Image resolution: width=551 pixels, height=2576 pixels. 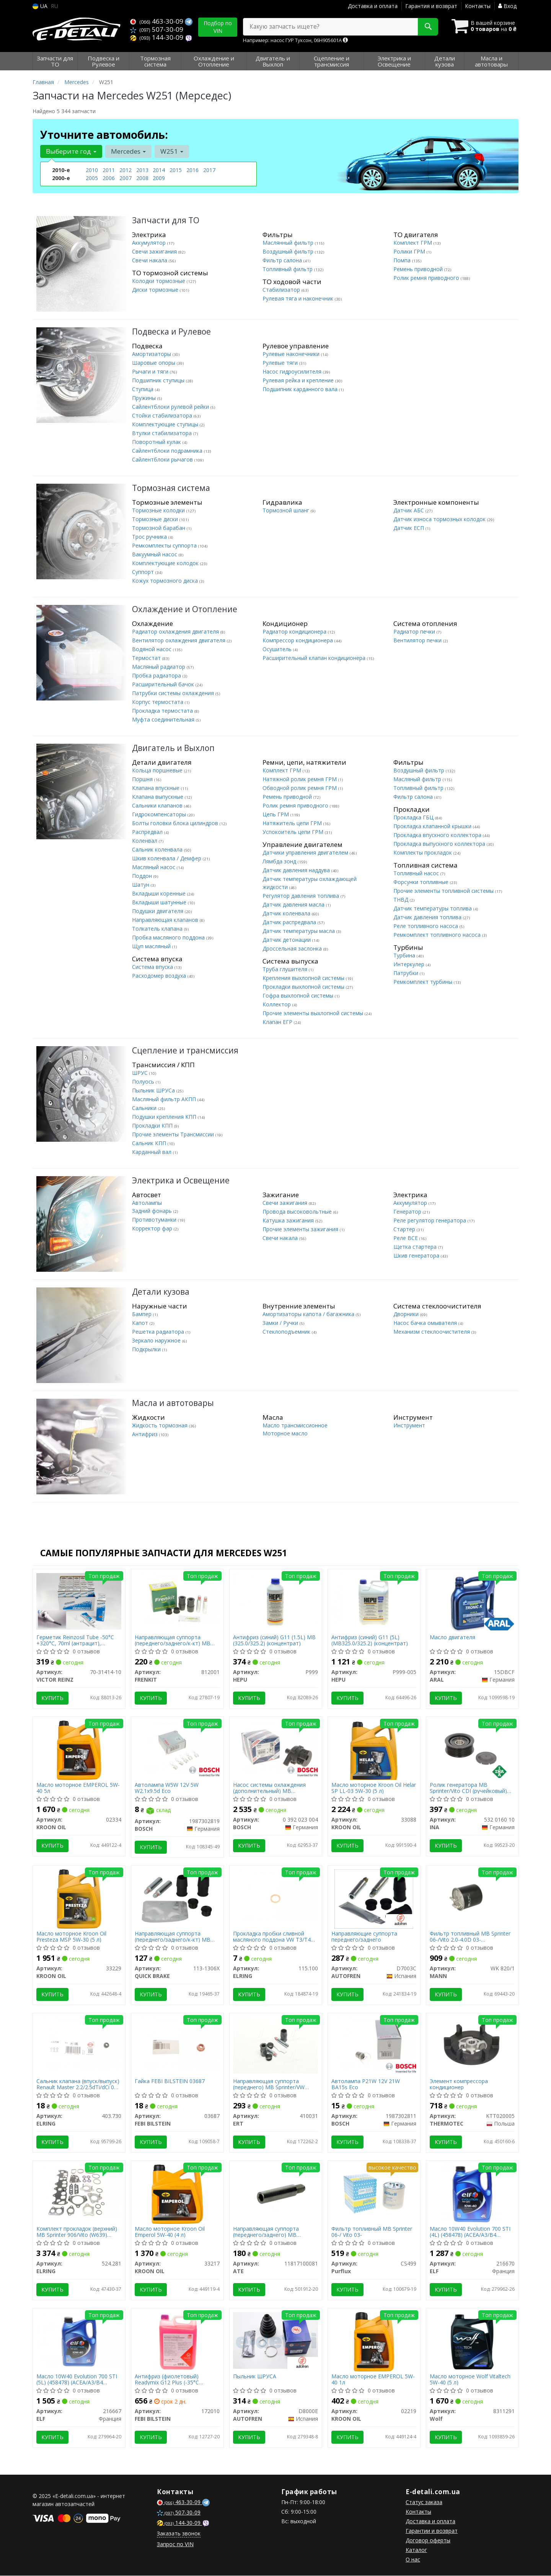 I want to click on Радиатор охлаждения двигателя, so click(x=176, y=631).